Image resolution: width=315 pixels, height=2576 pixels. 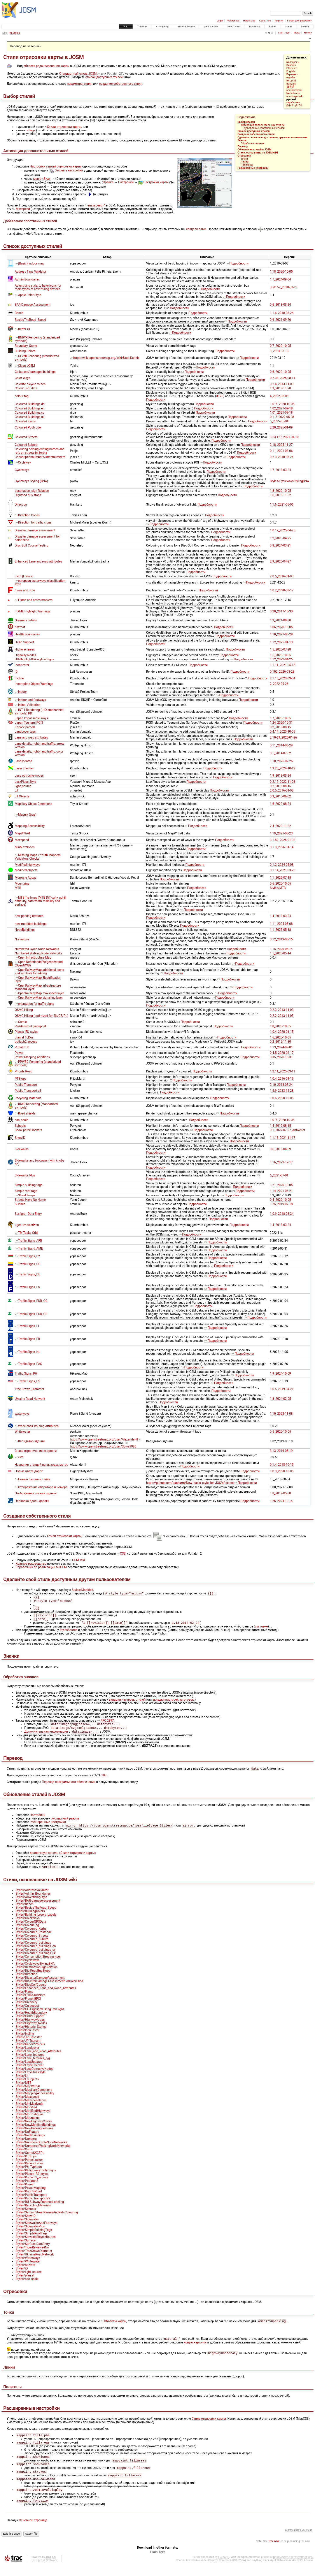 What do you see at coordinates (282, 678) in the screenshot?
I see `2.1.10_2020-09-04` at bounding box center [282, 678].